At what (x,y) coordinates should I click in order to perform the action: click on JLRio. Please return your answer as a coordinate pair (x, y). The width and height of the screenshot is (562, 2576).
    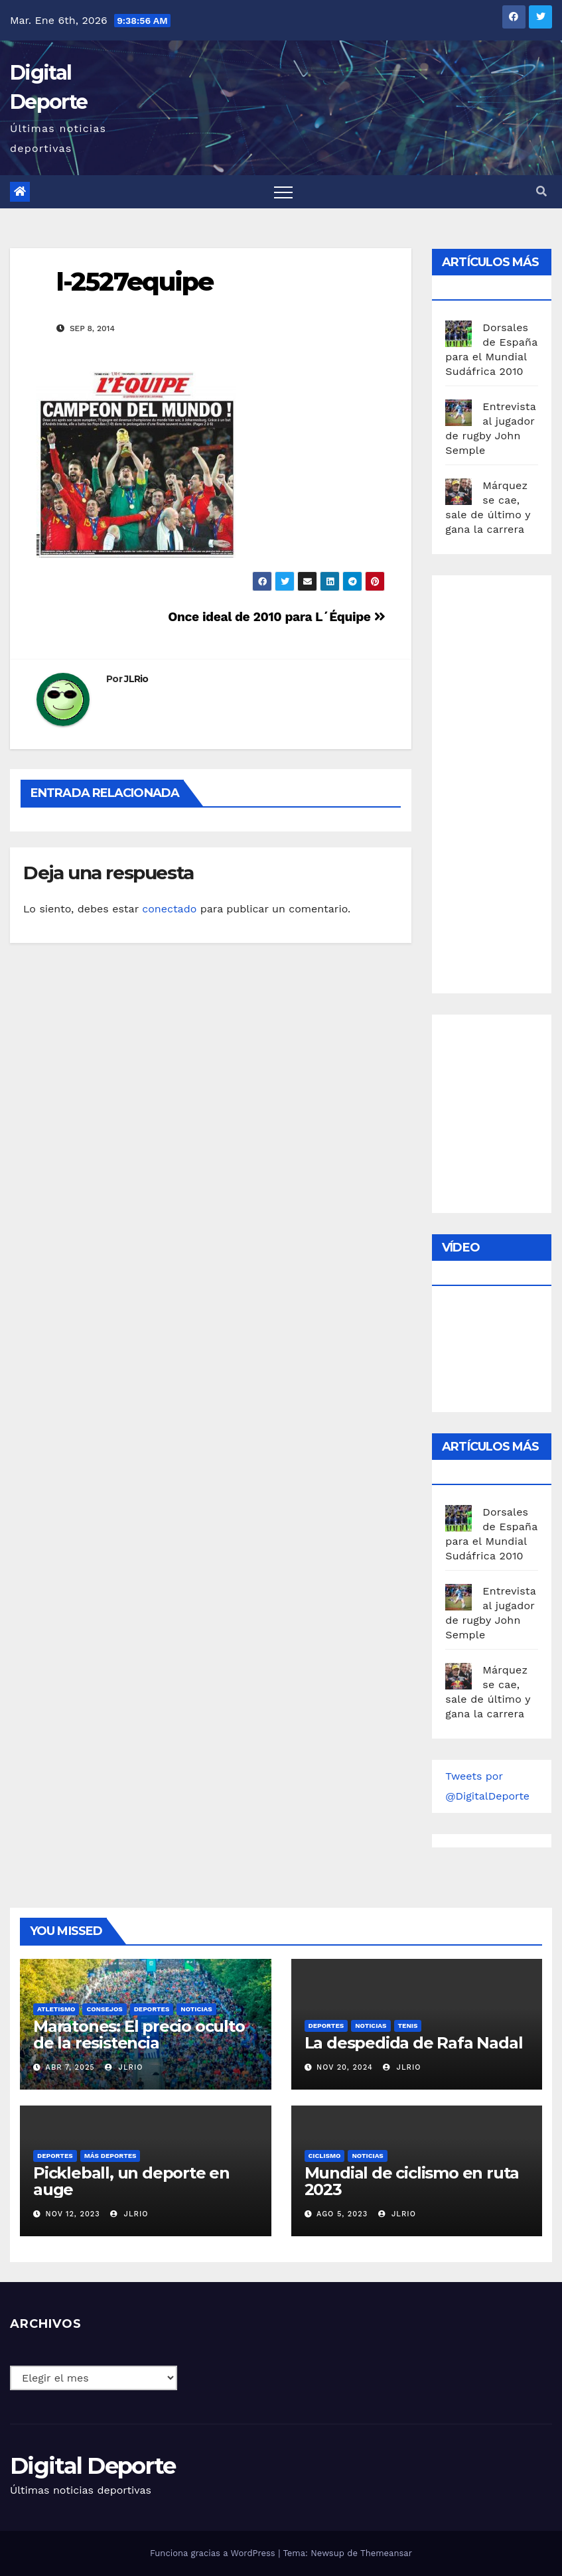
    Looking at the image, I should click on (136, 679).